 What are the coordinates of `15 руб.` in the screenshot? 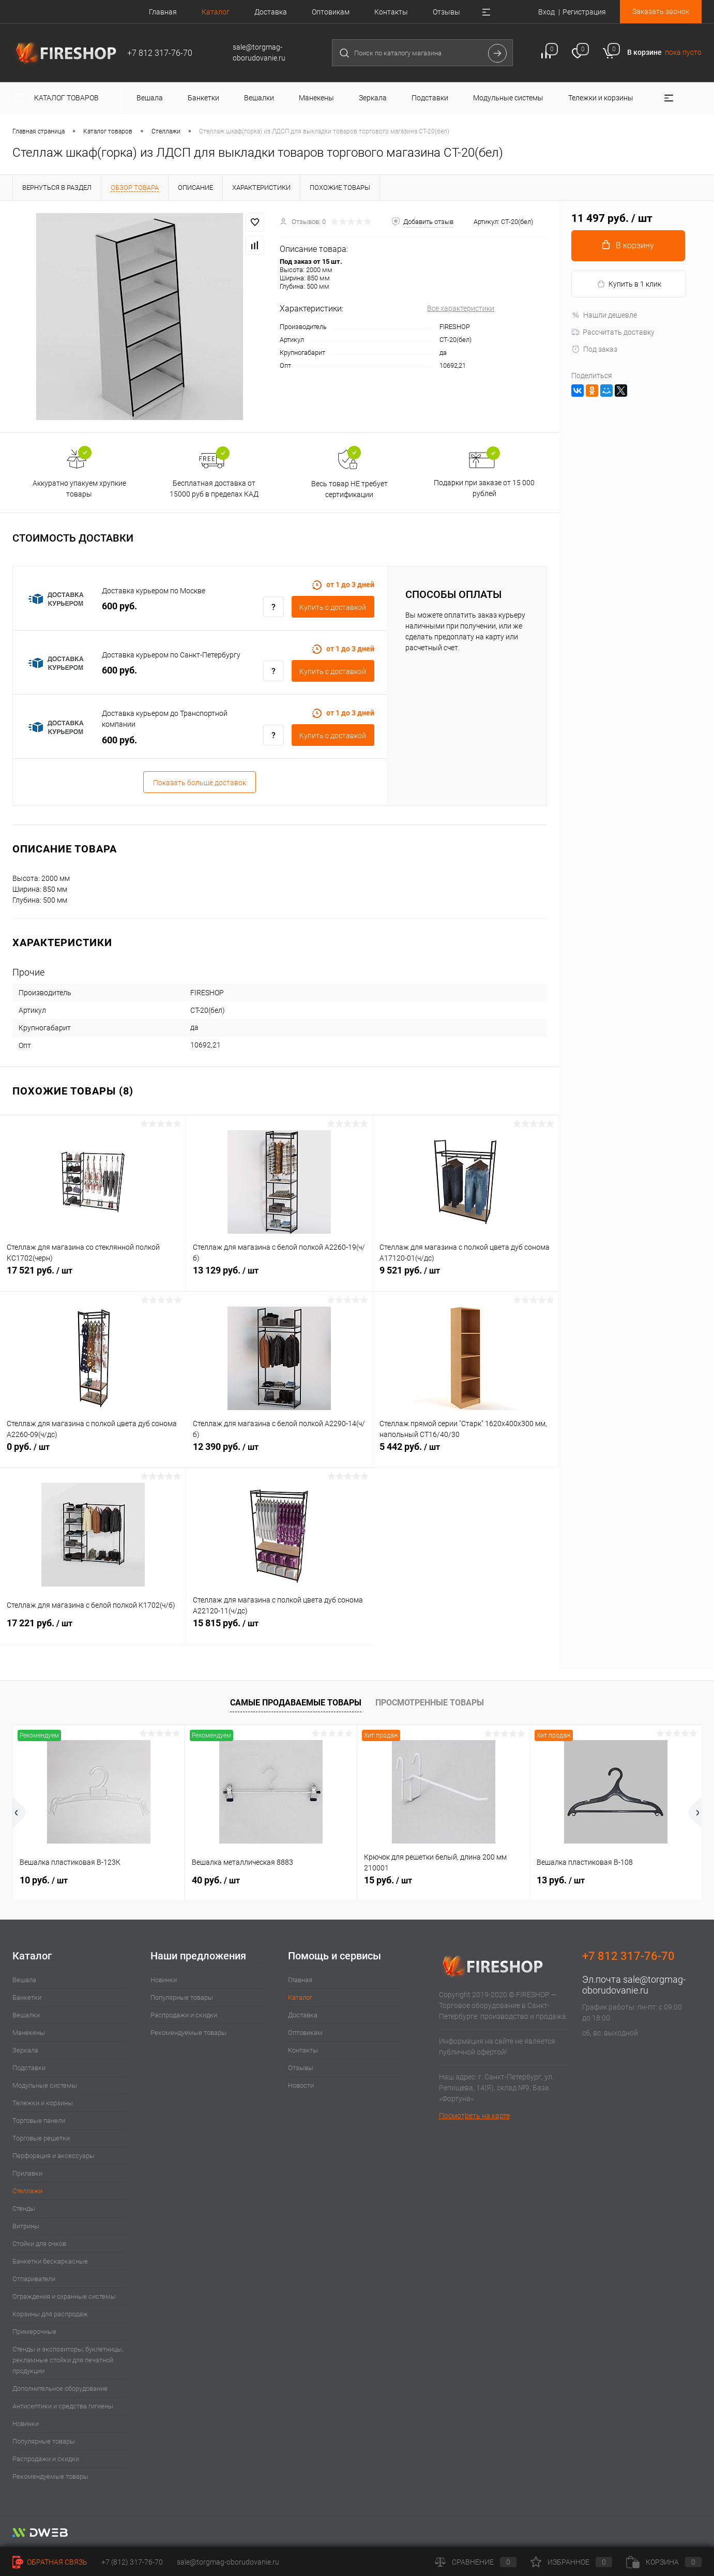 It's located at (388, 1880).